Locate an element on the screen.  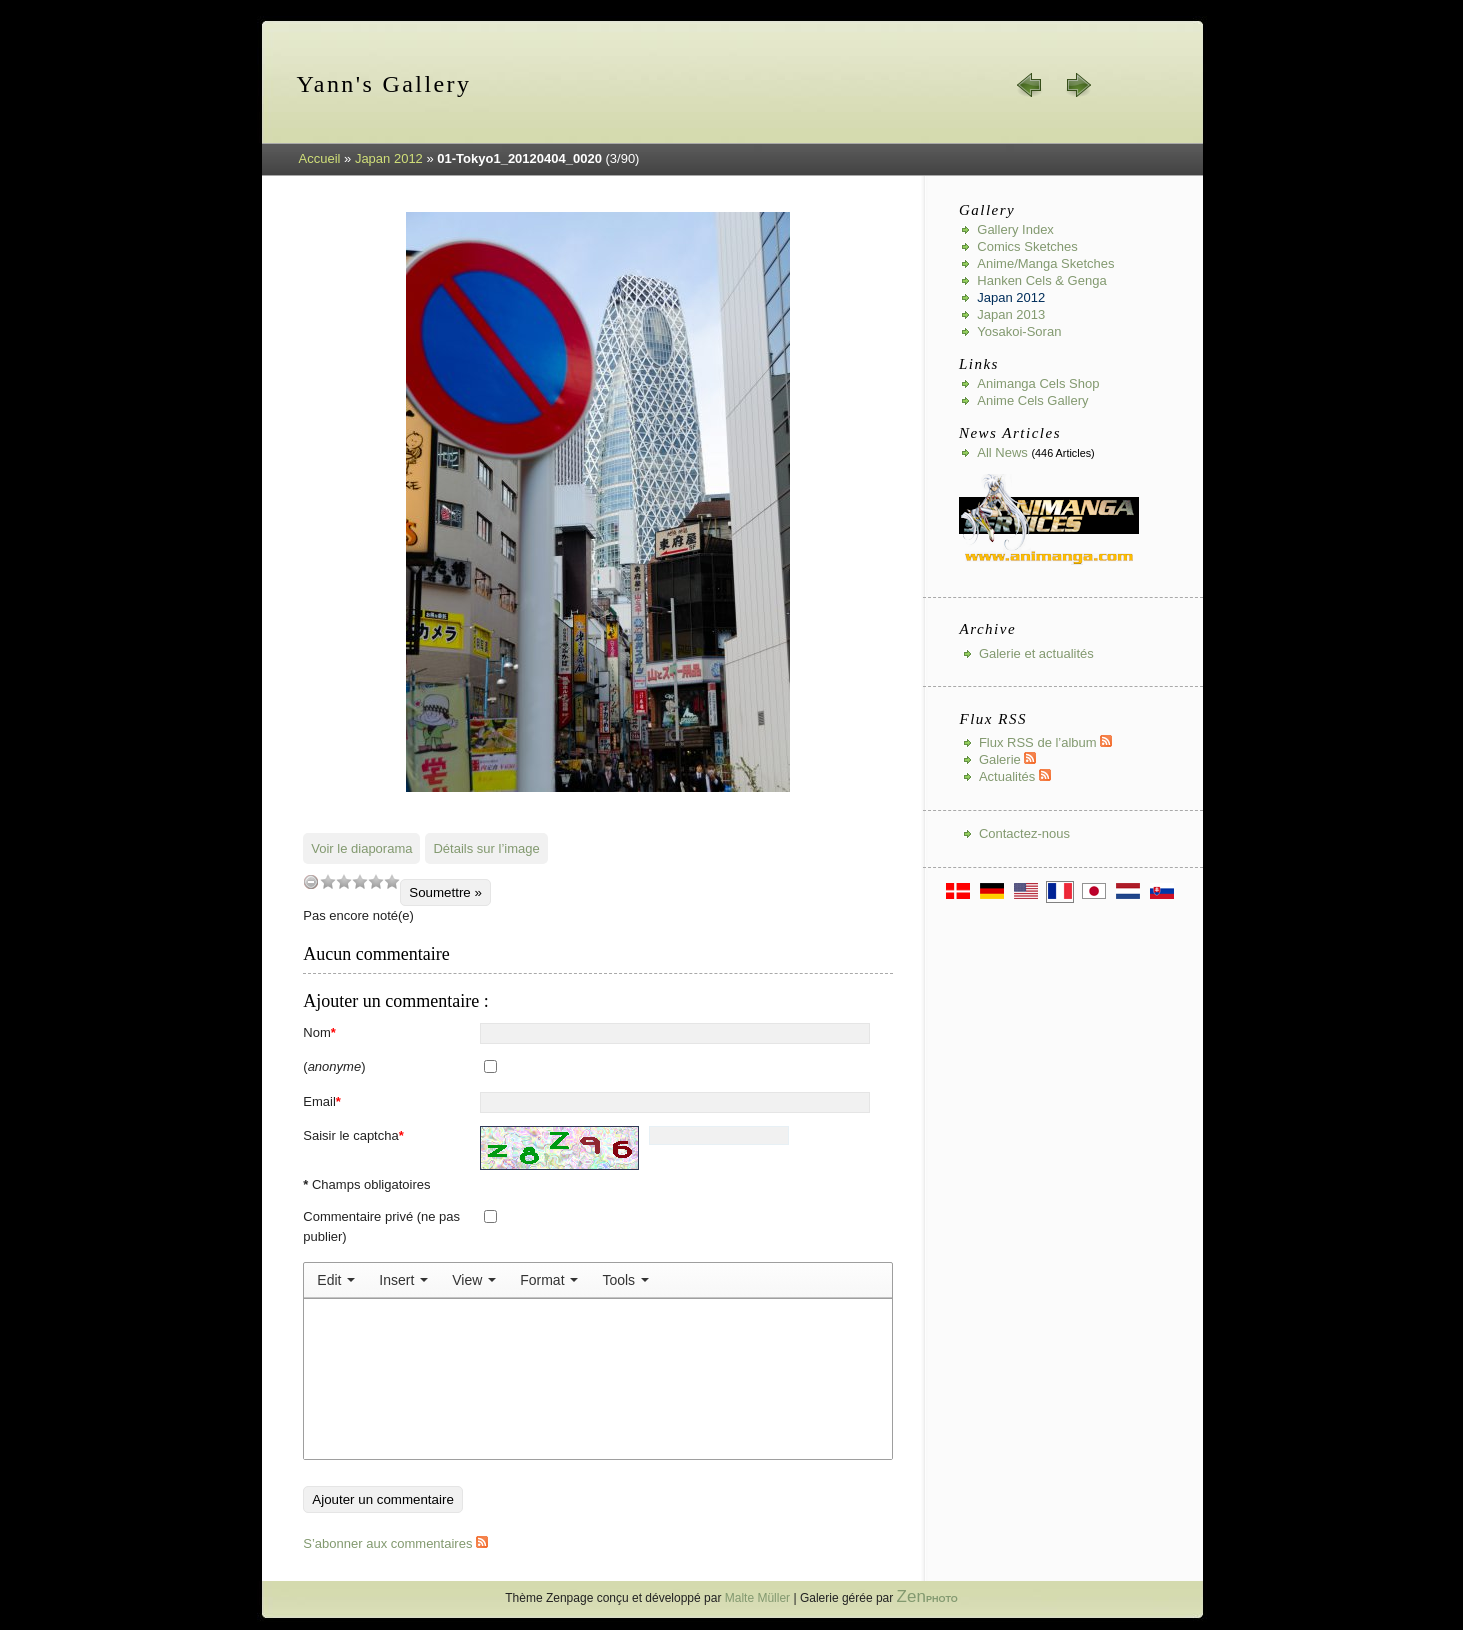
Gallery index is located at coordinates (1015, 229).